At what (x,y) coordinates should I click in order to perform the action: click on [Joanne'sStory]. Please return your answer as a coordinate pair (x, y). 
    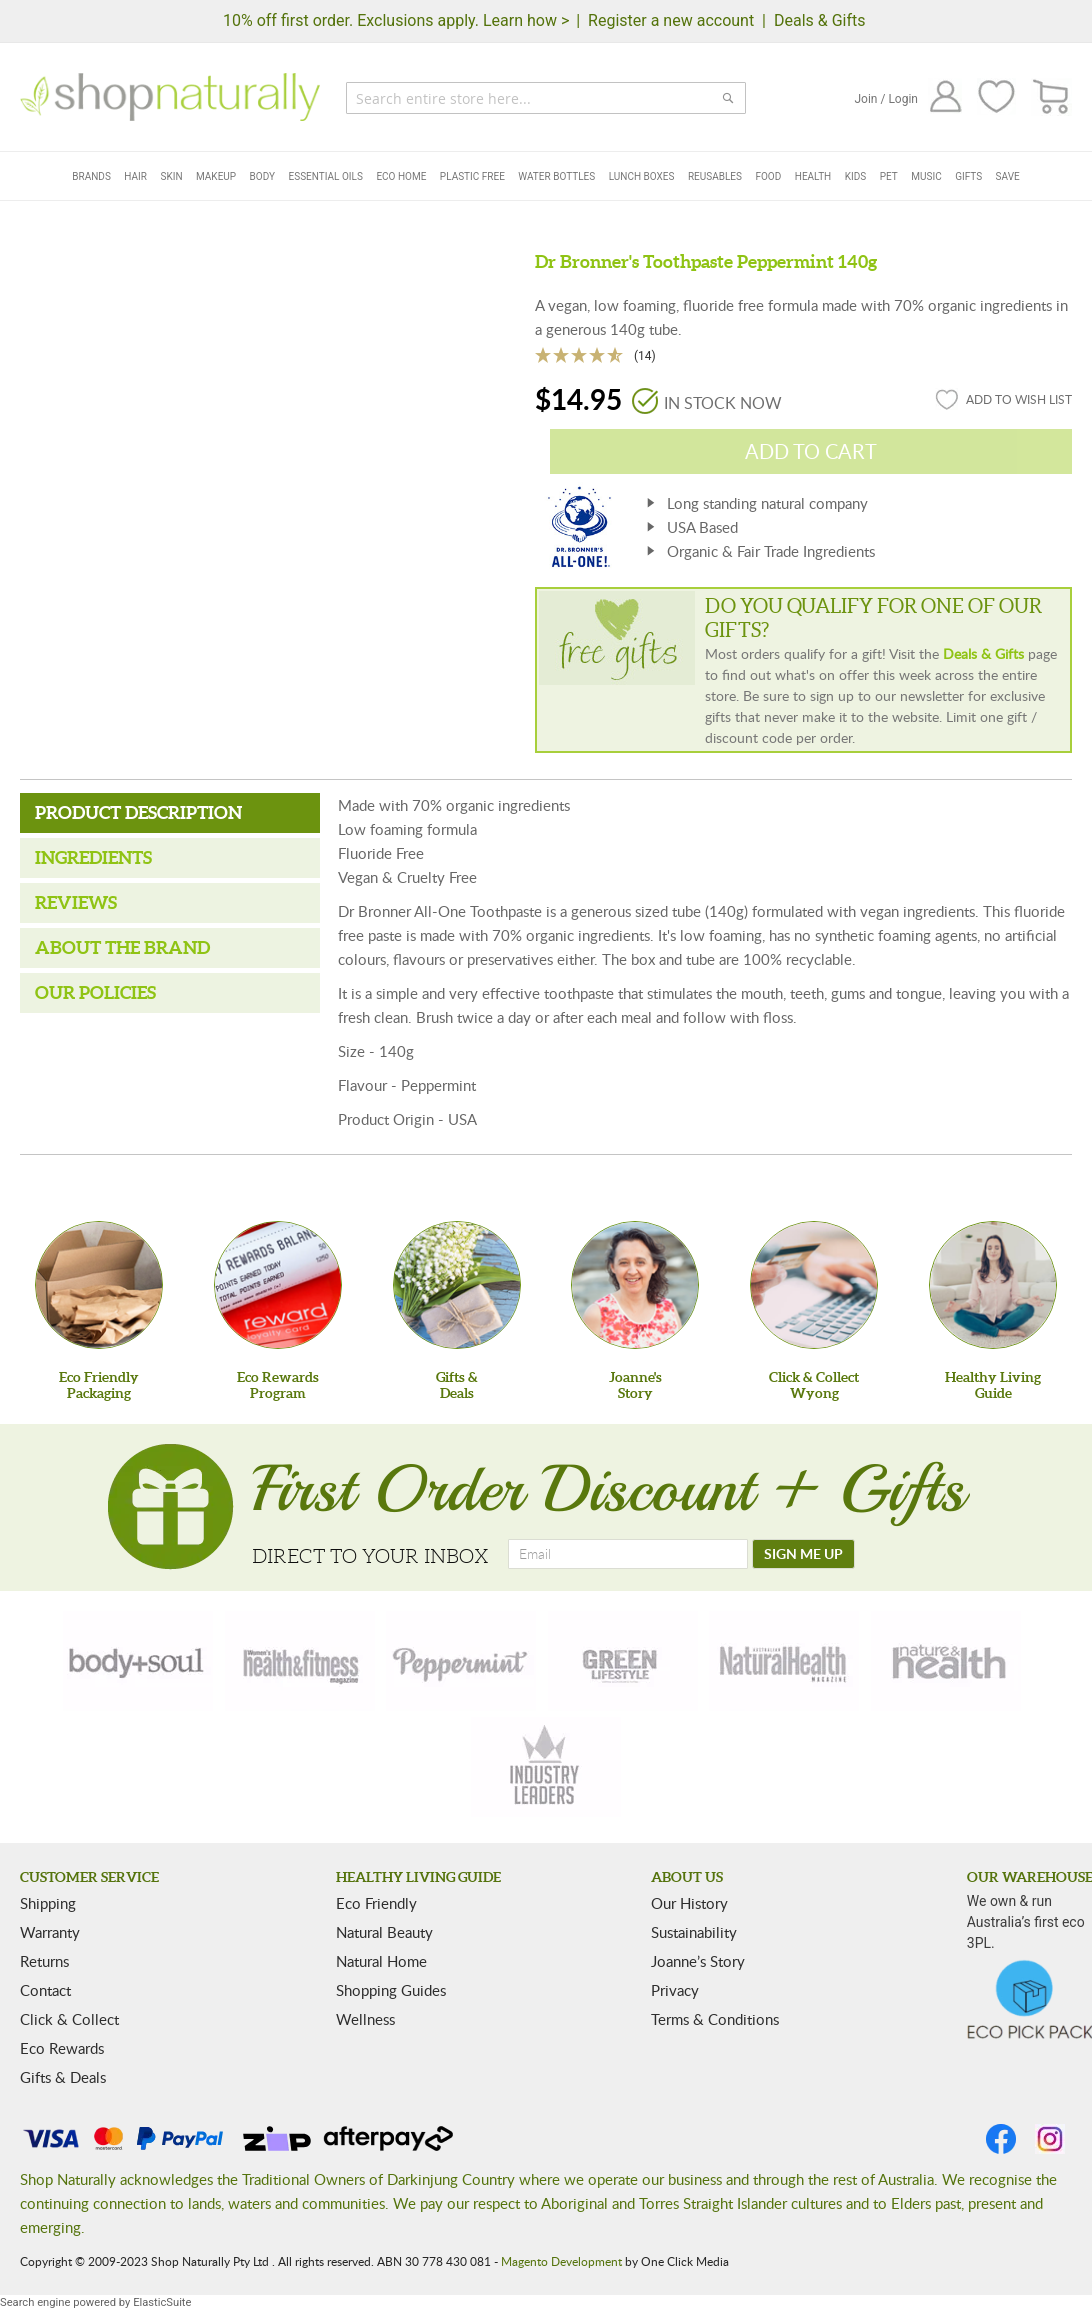
    Looking at the image, I should click on (635, 1285).